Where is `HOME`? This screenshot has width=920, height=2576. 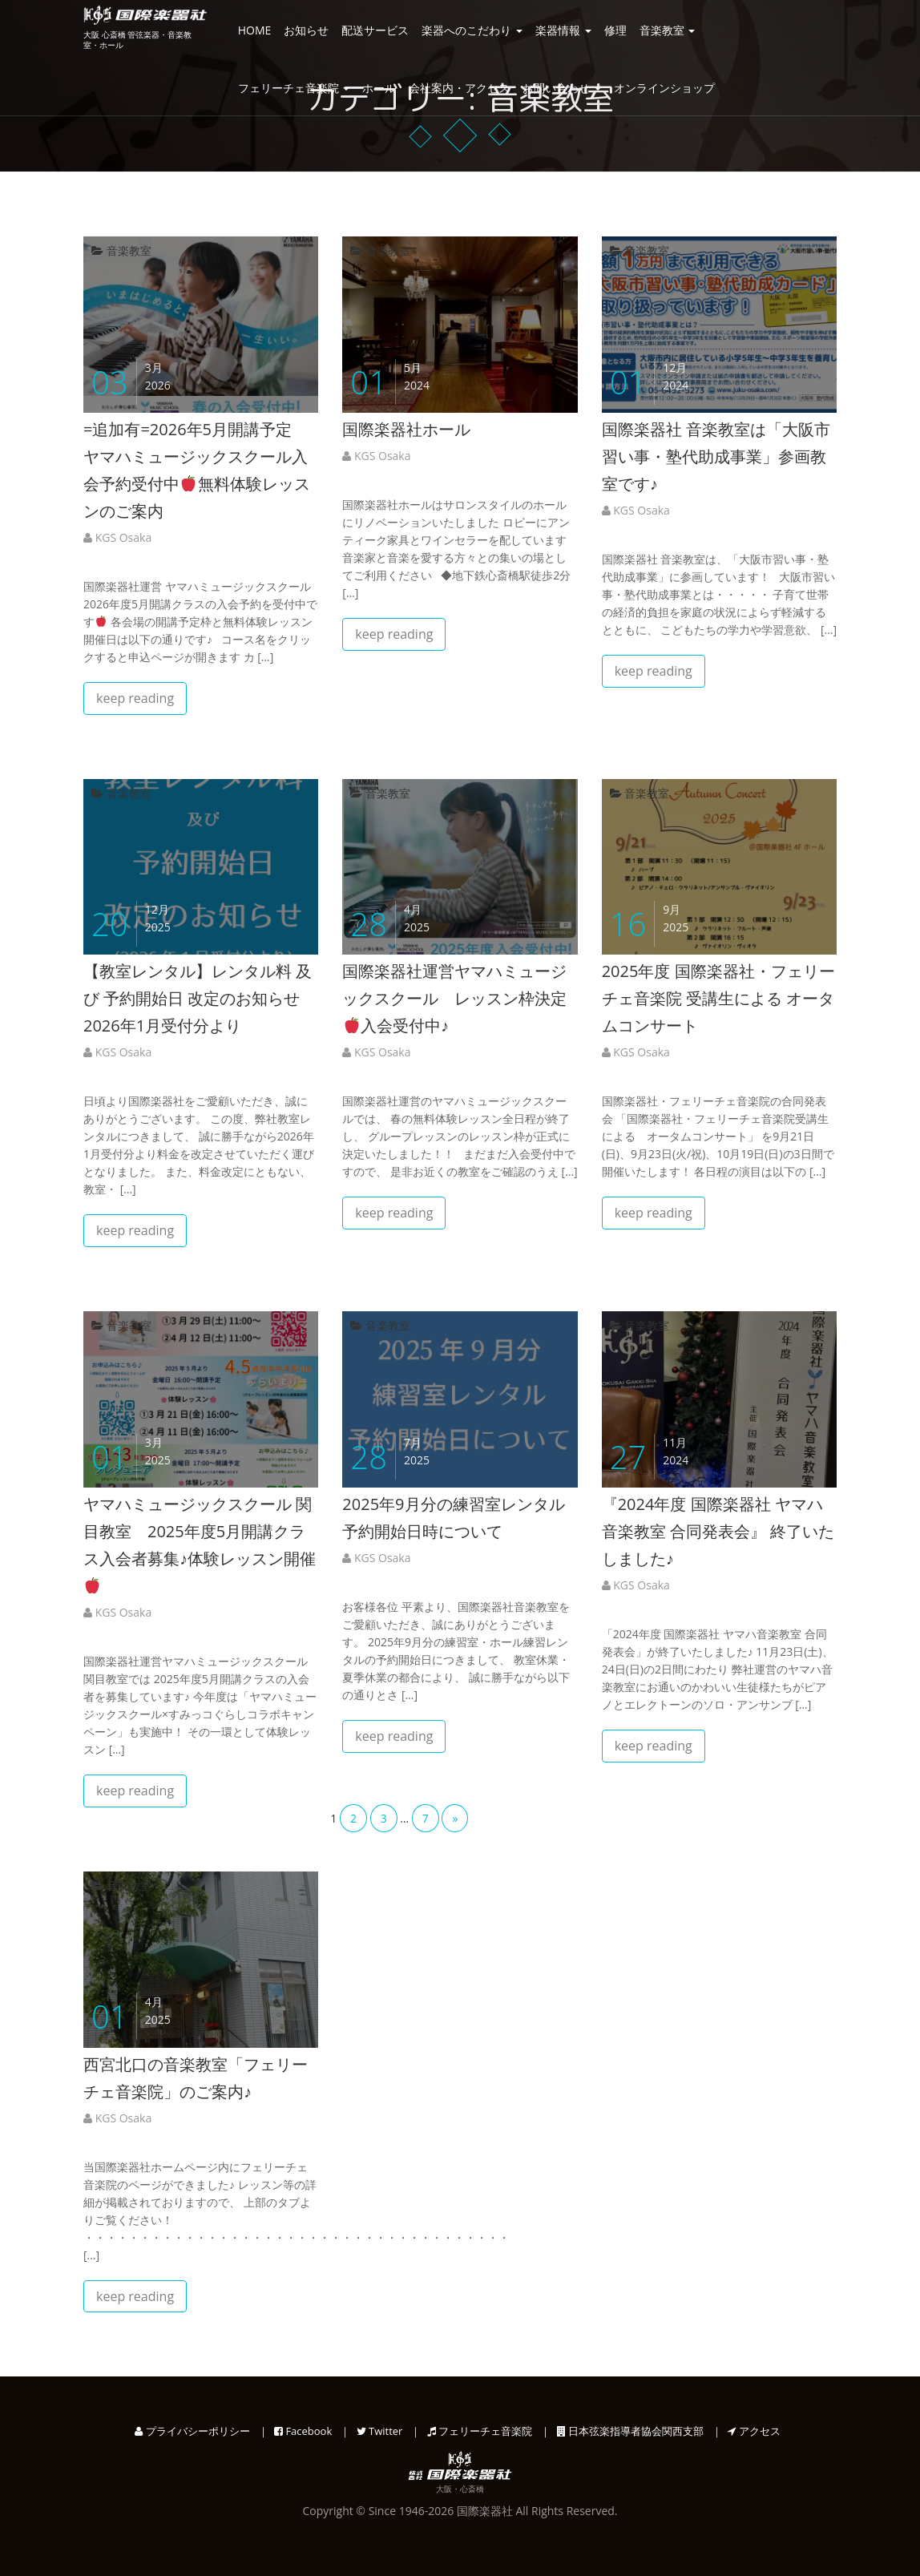
HOME is located at coordinates (255, 30).